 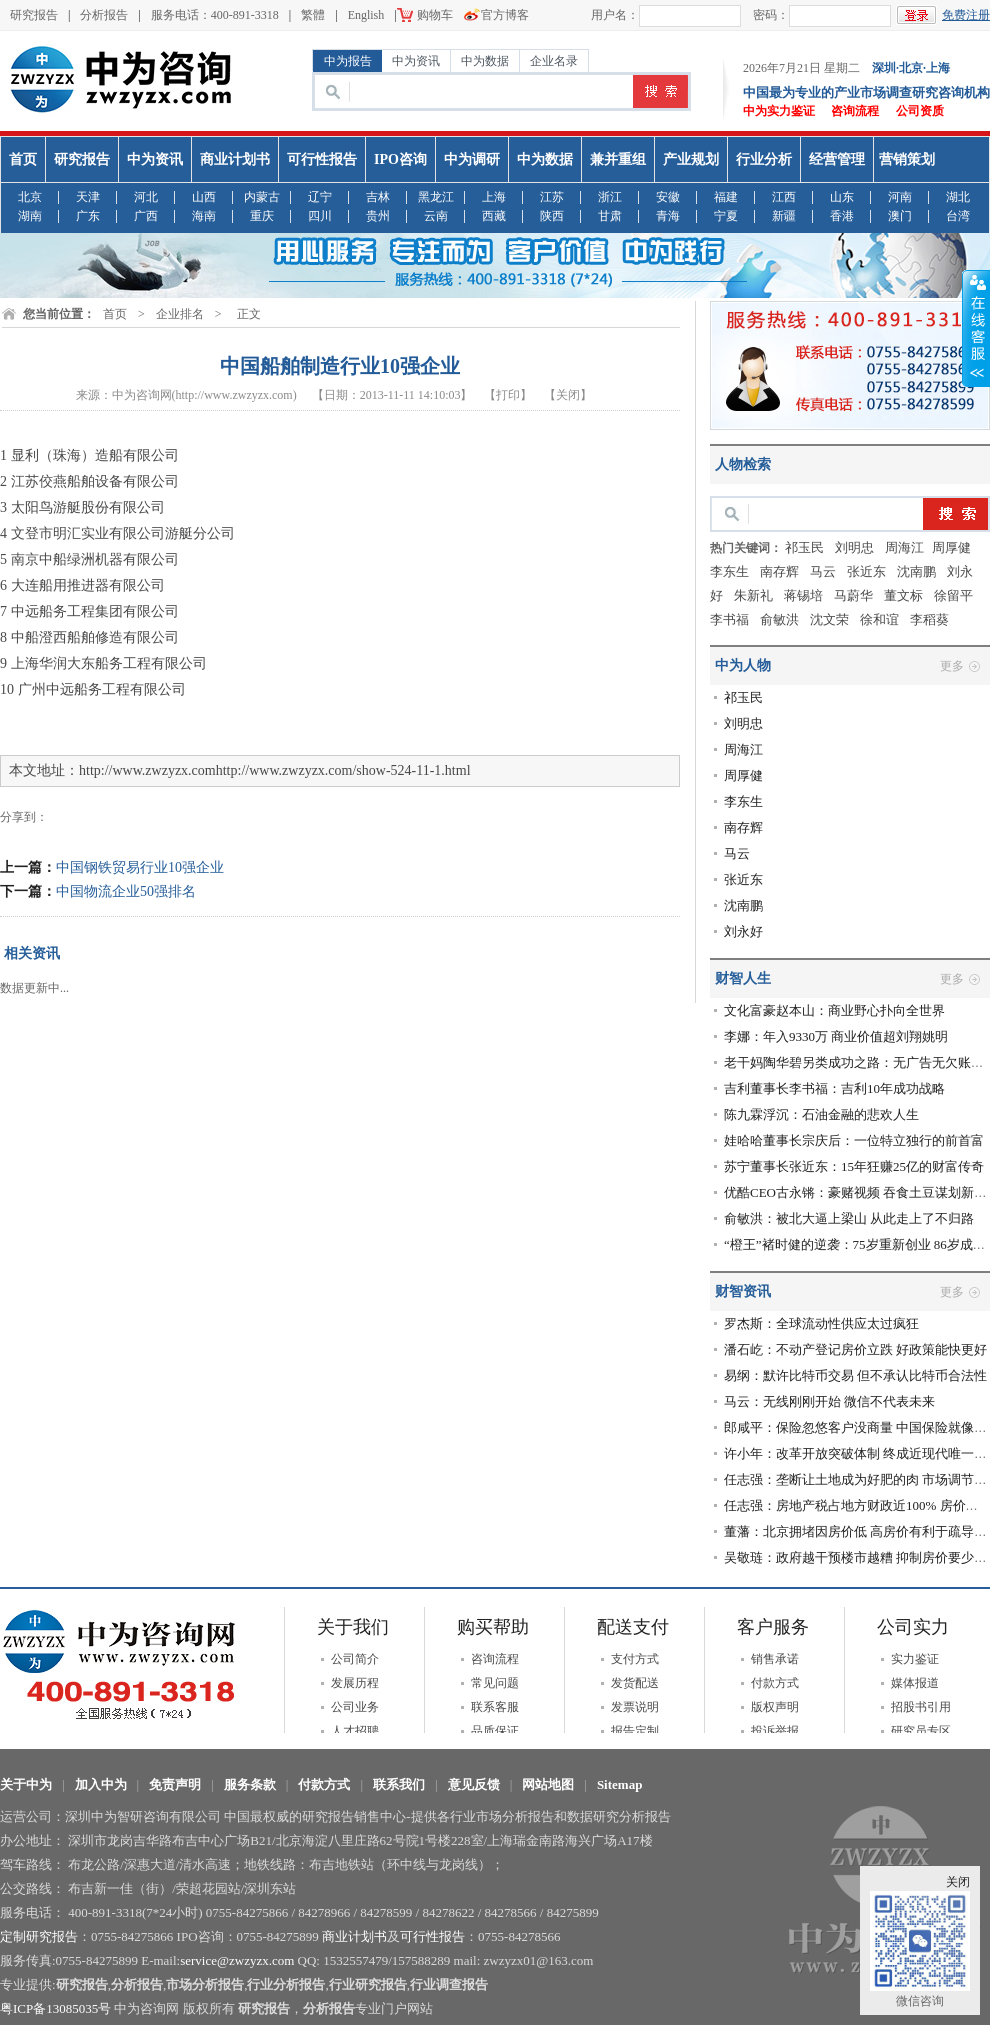 What do you see at coordinates (610, 197) in the screenshot?
I see `浙江` at bounding box center [610, 197].